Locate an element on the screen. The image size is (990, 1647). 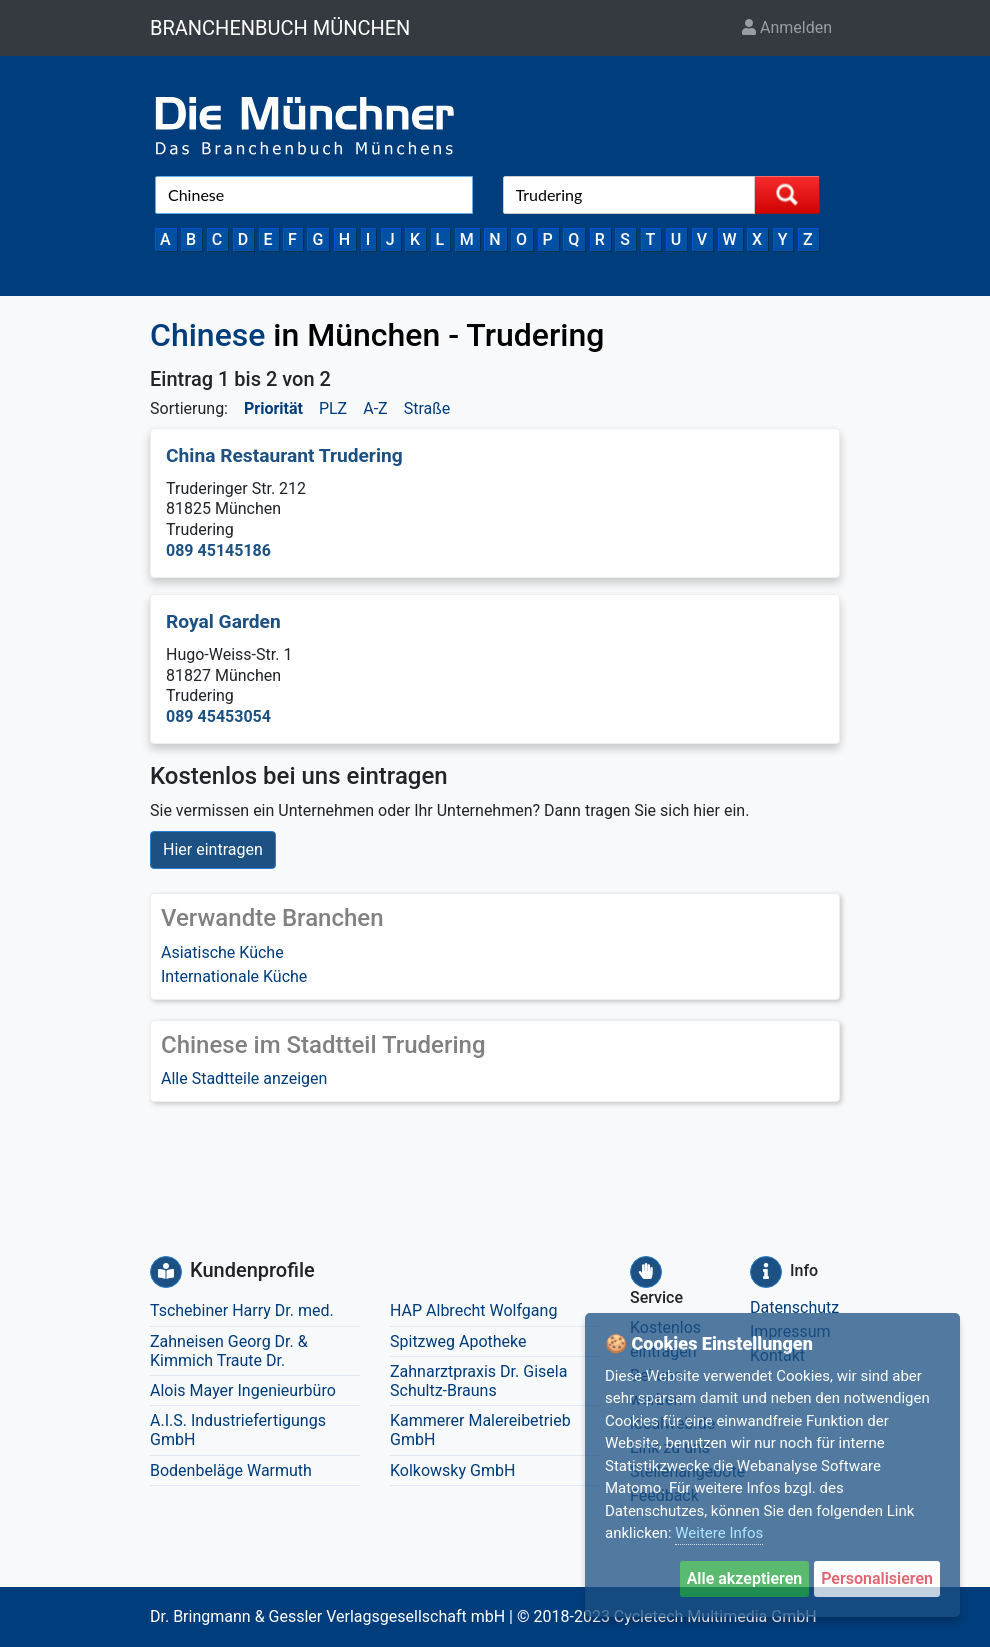
Kolkowsky GmbH is located at coordinates (452, 1470).